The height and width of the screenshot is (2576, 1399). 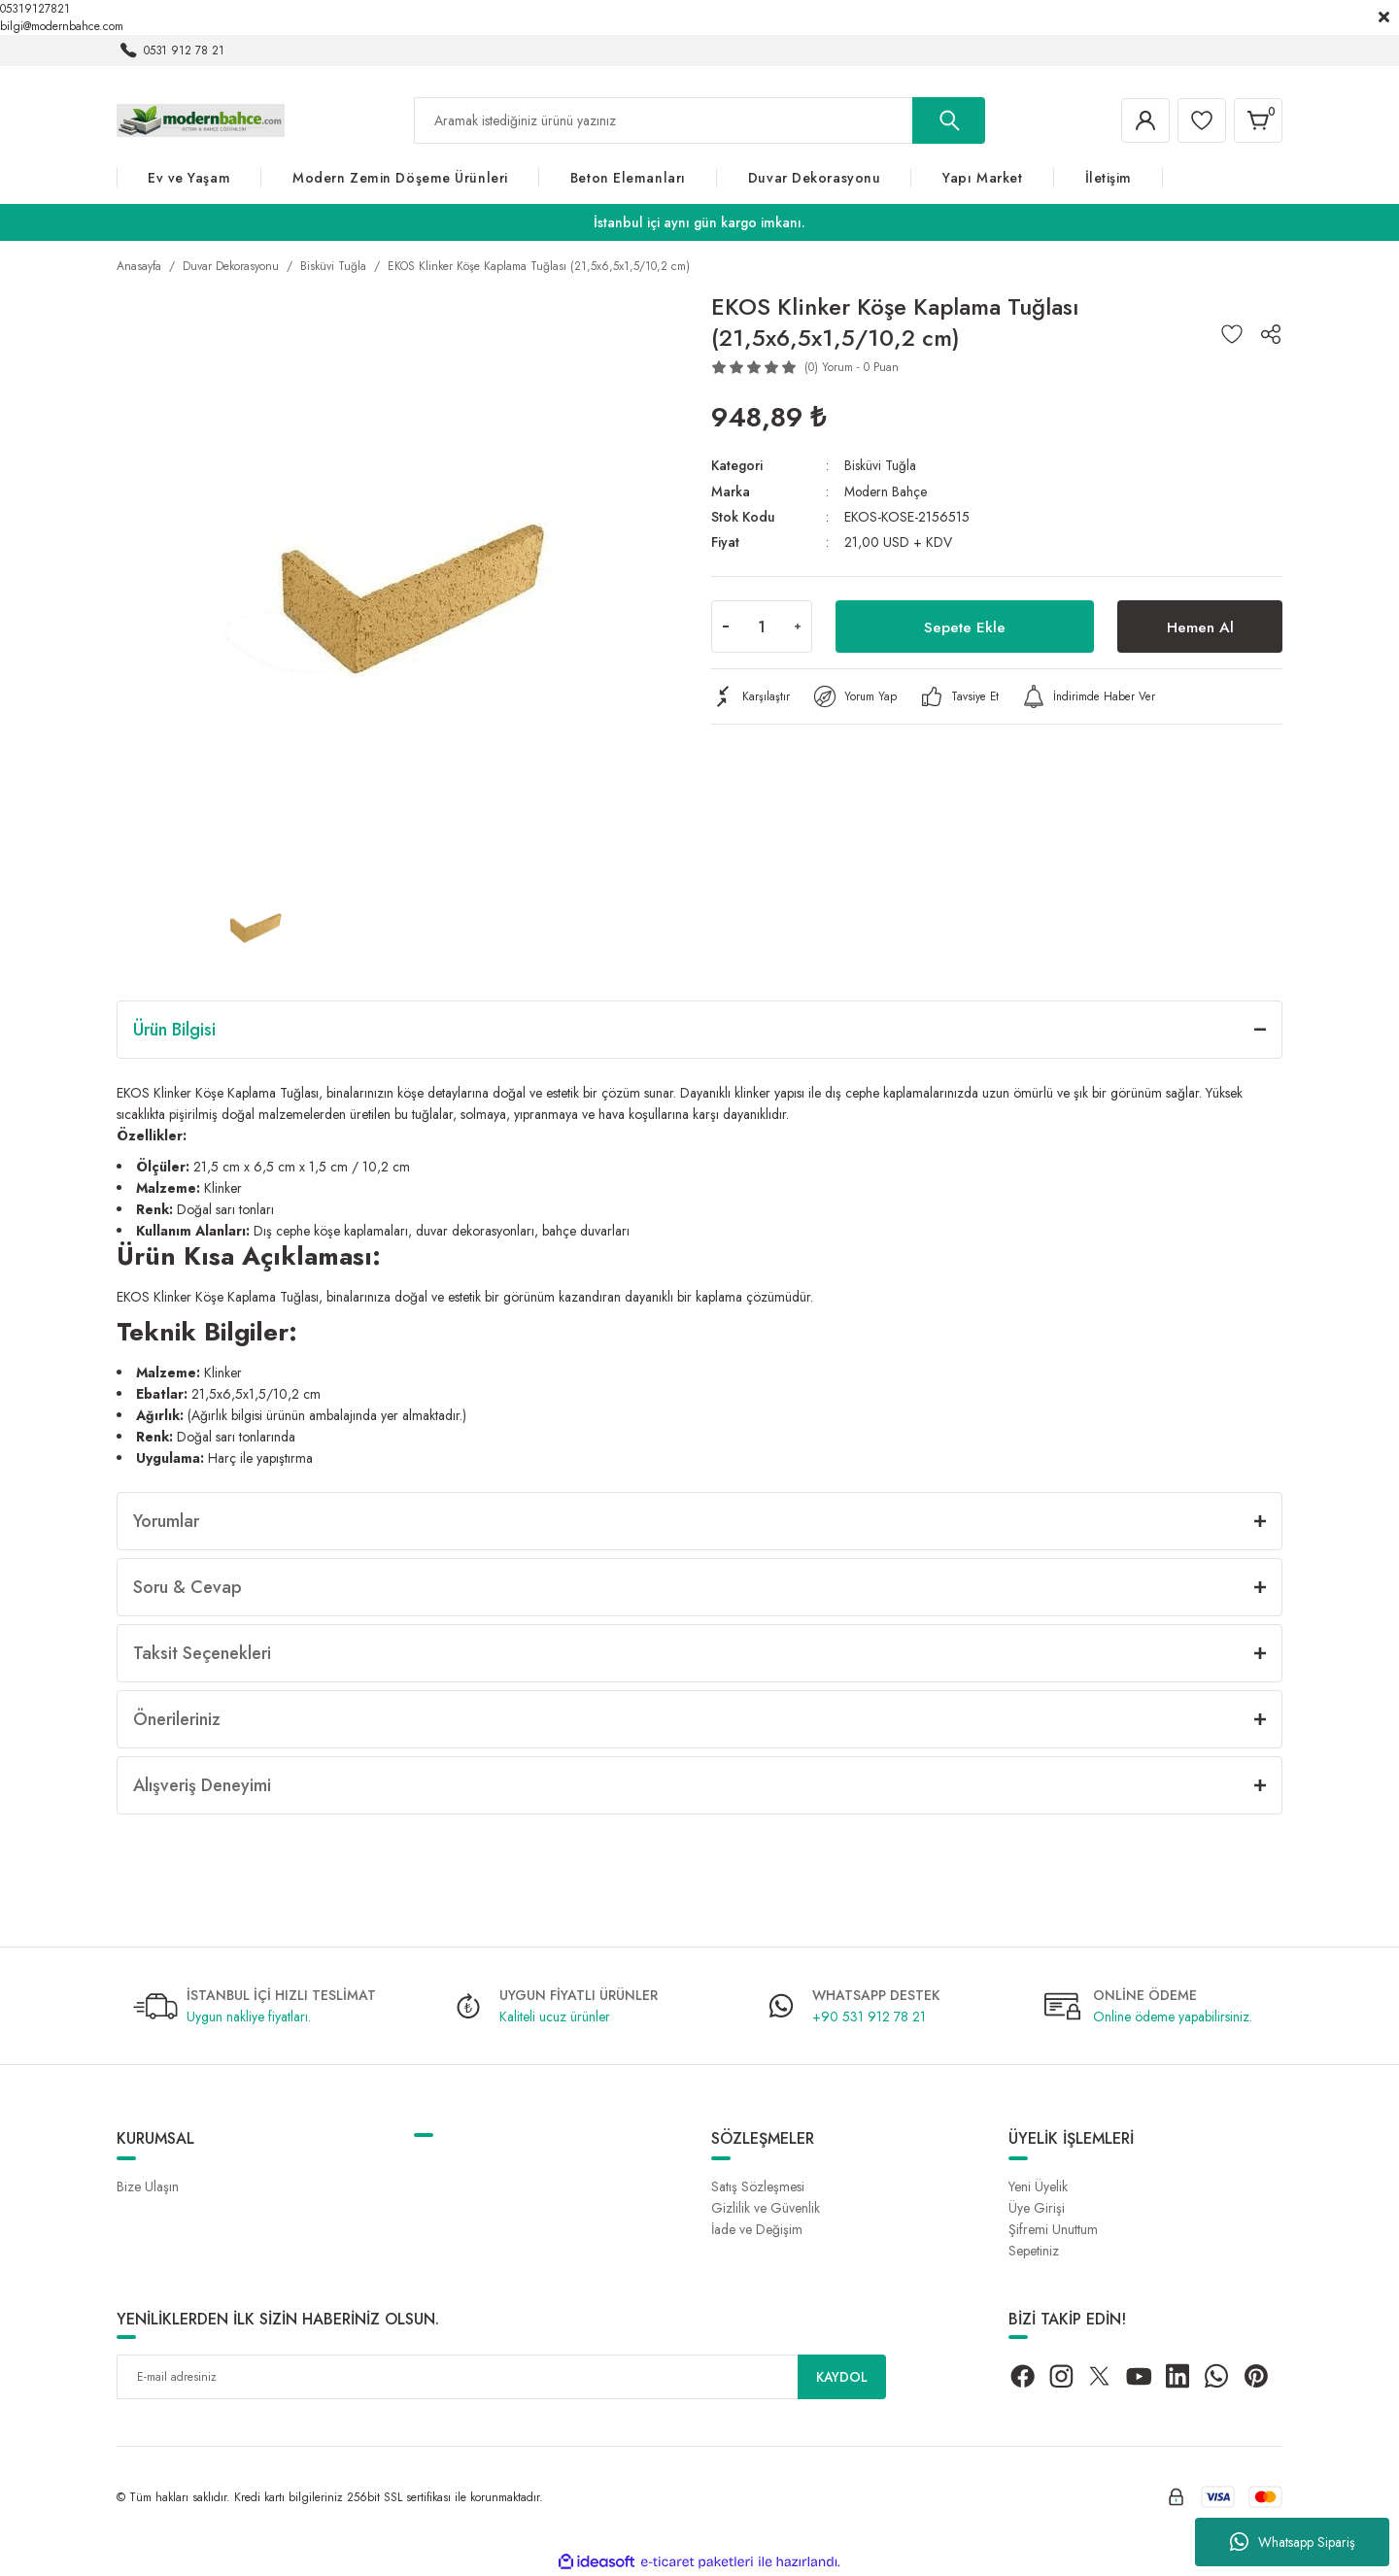 I want to click on Whatsapp Sipariş, so click(x=1292, y=2542).